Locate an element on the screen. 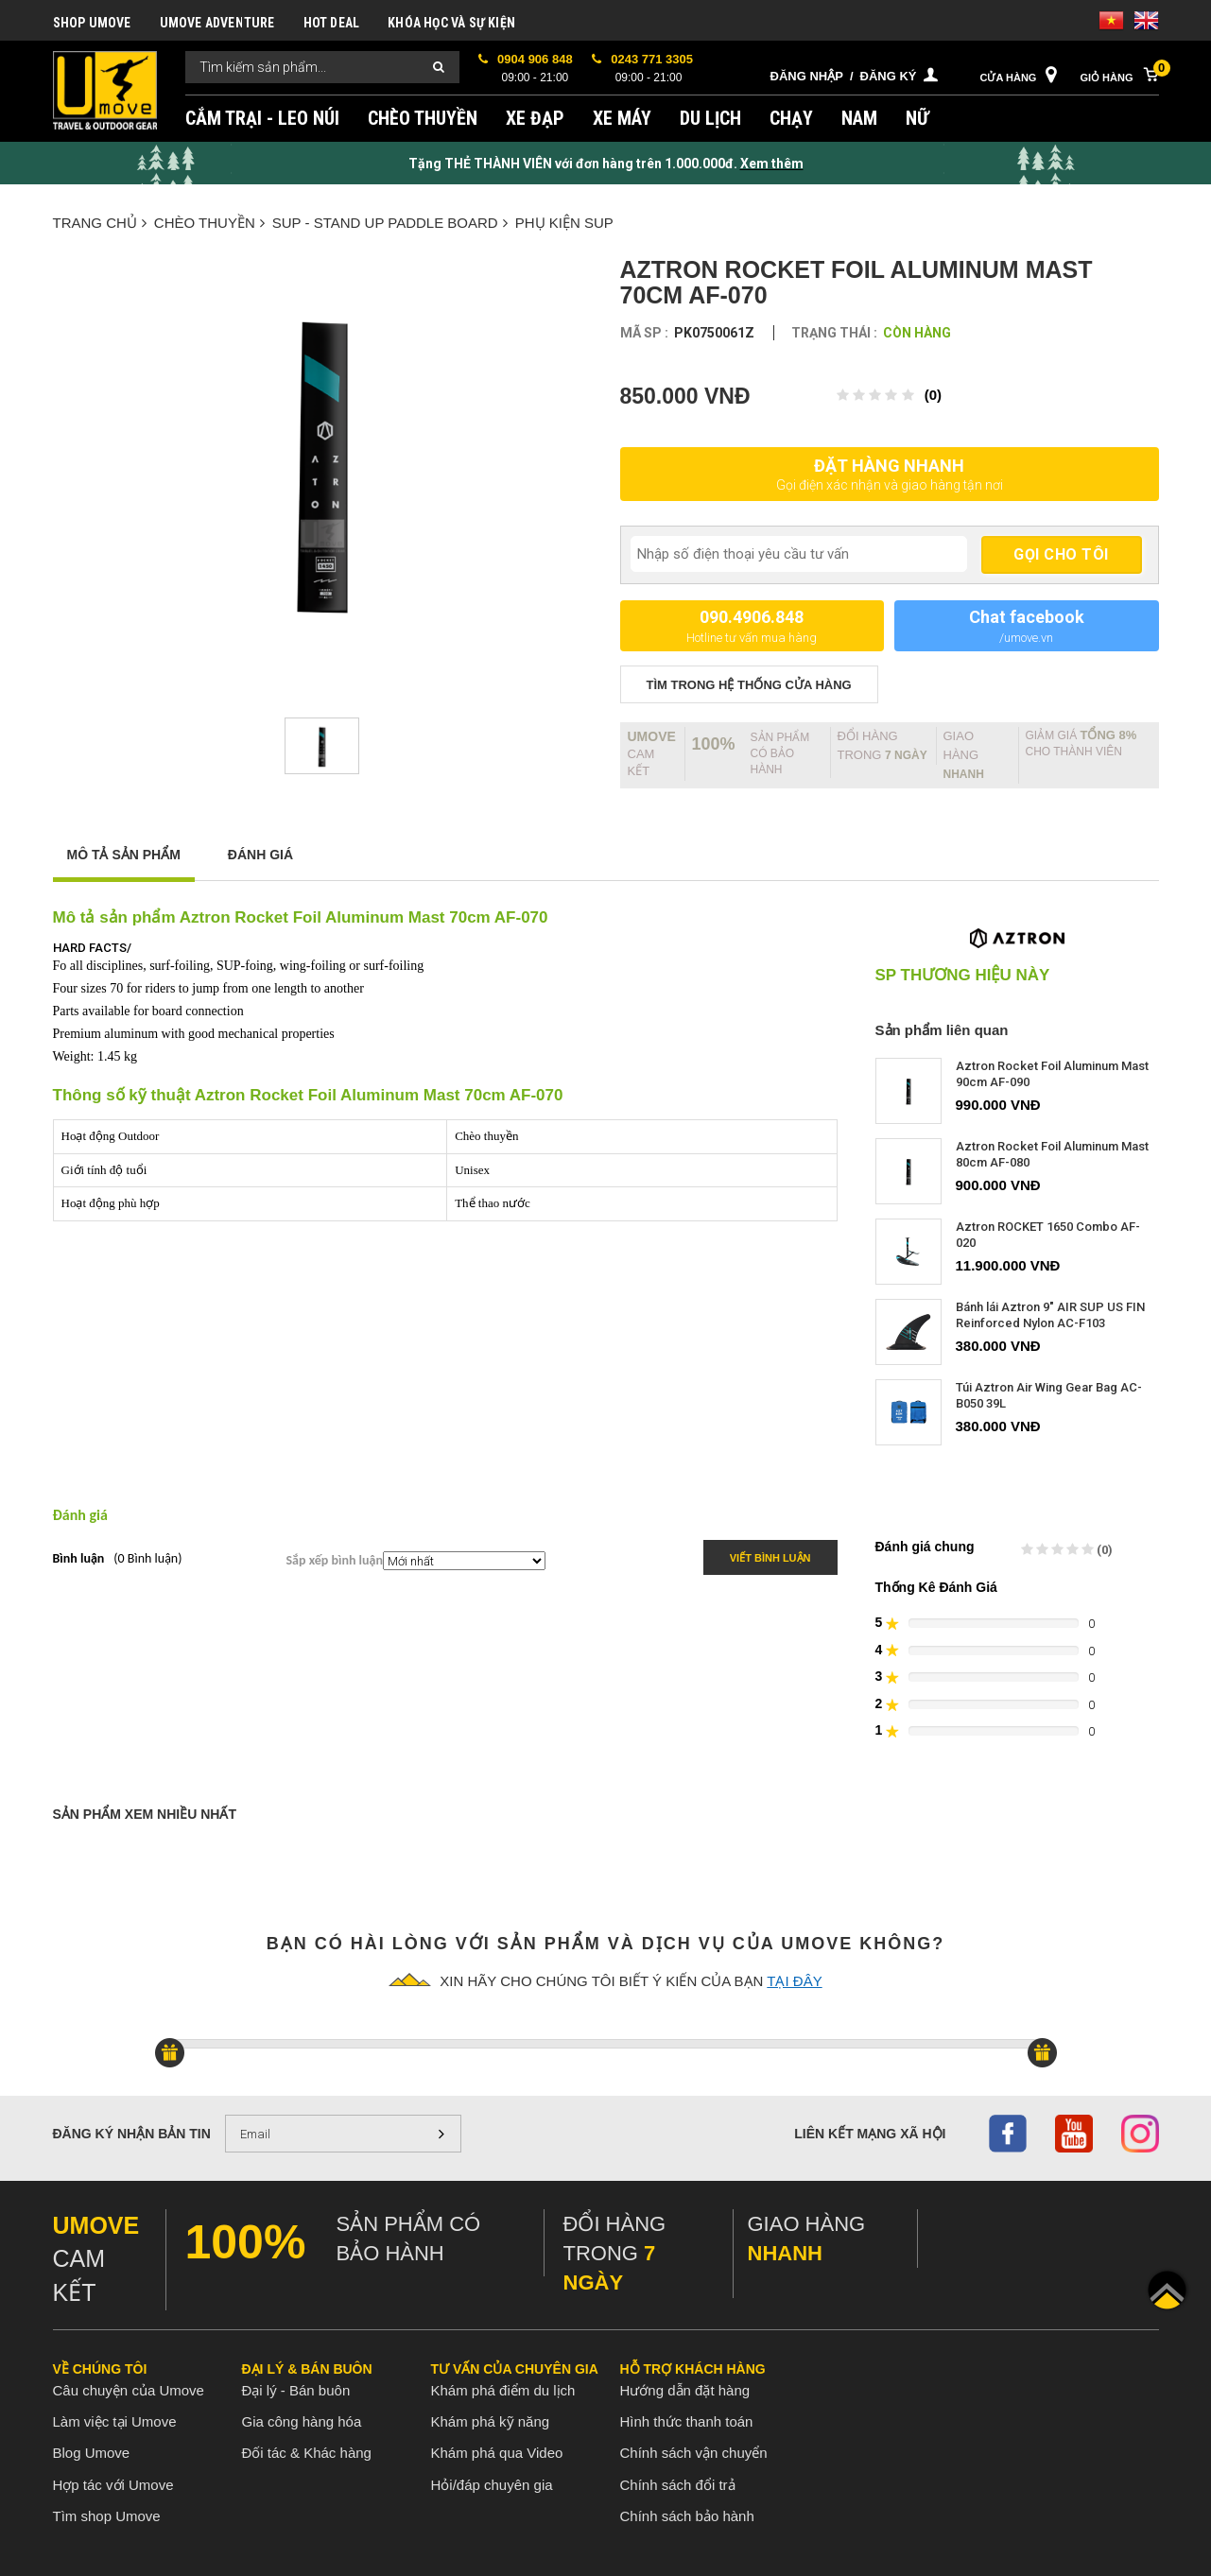 Image resolution: width=1211 pixels, height=2576 pixels. SUP - Stand up paddle board is located at coordinates (390, 223).